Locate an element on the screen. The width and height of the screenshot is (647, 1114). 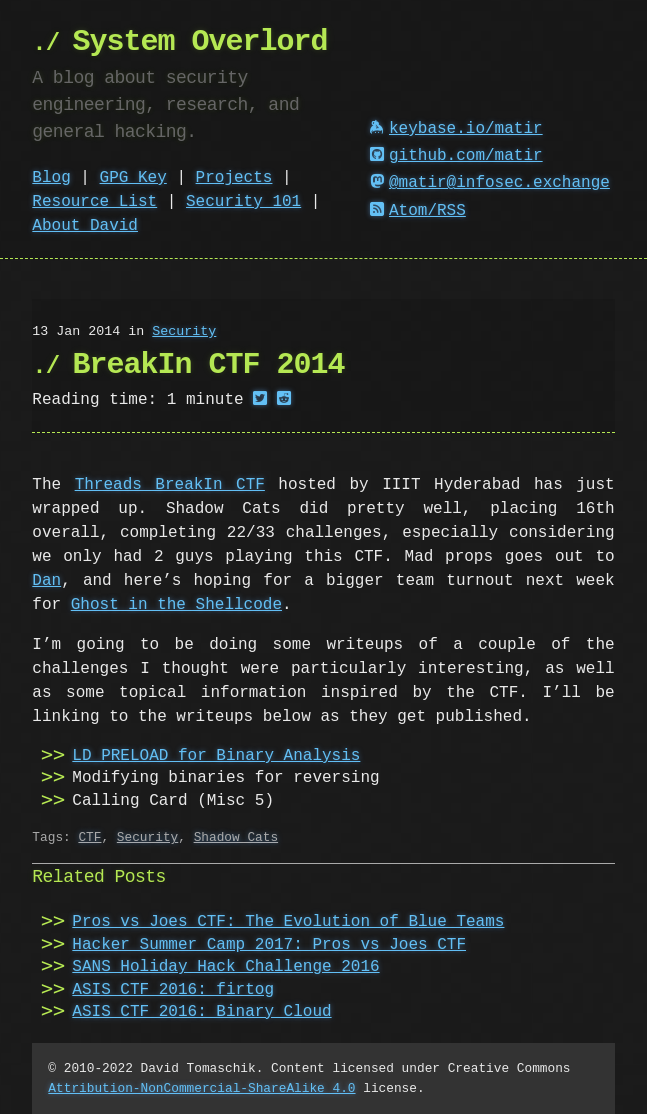
Threads BreakIn CTF is located at coordinates (170, 485).